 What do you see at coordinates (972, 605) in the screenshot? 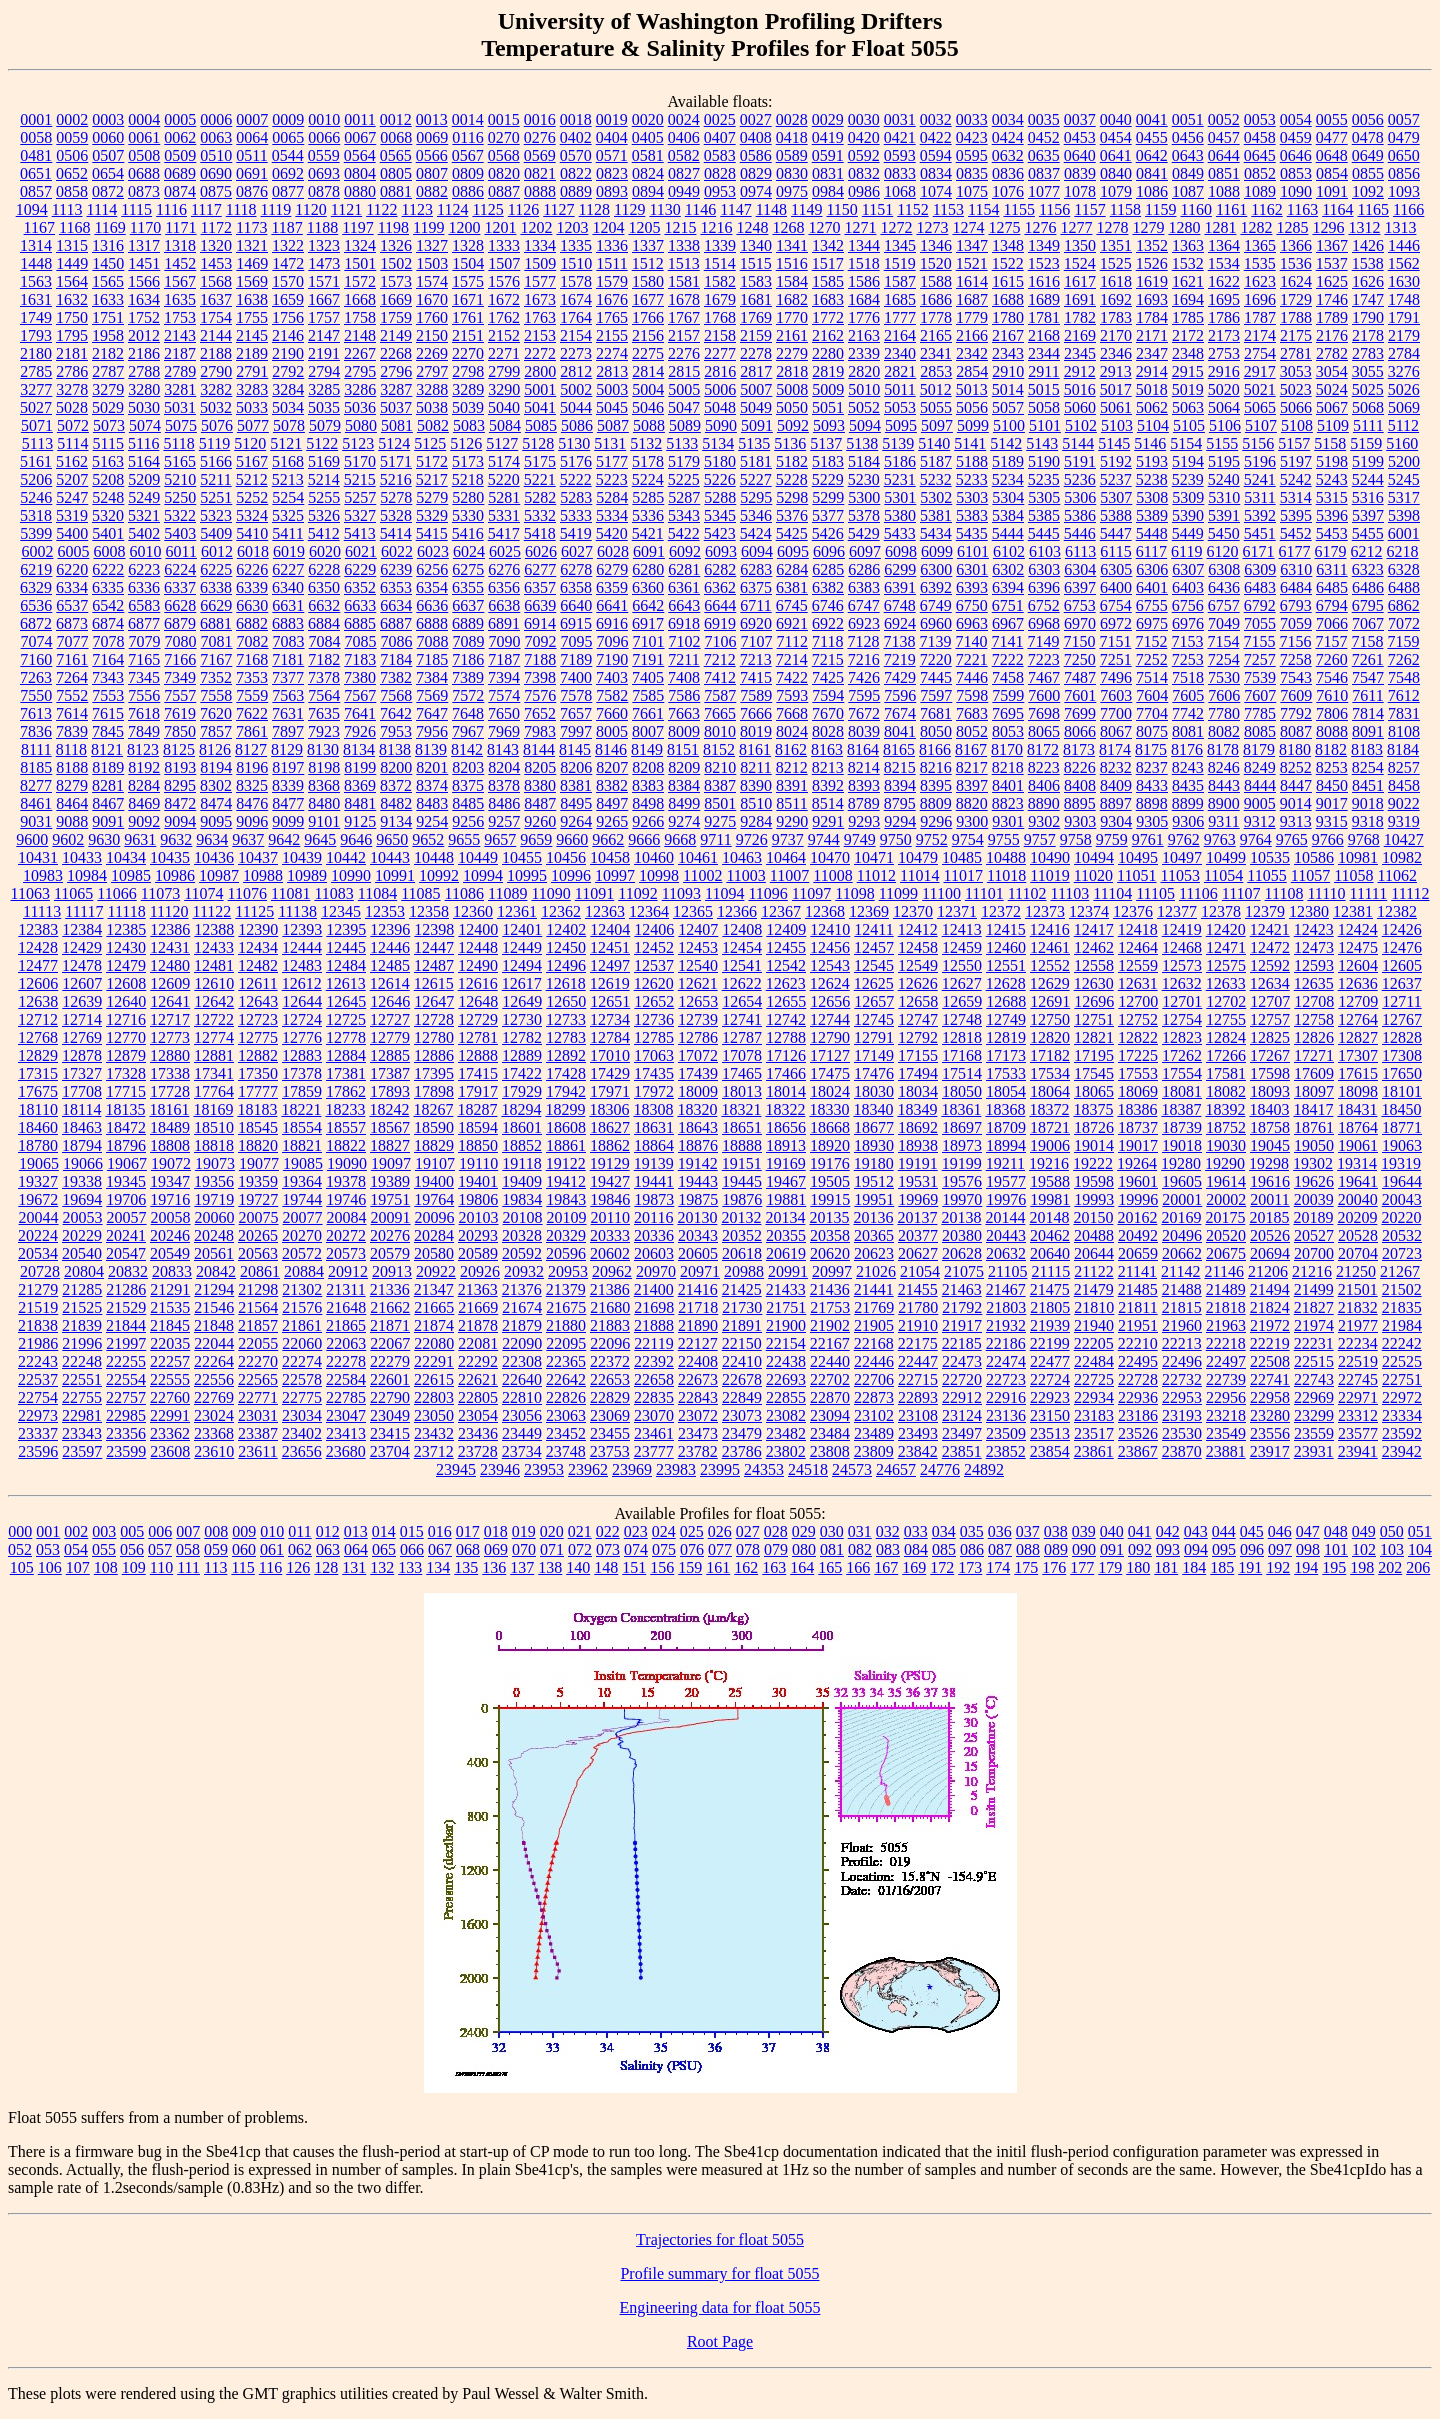
I see `6750` at bounding box center [972, 605].